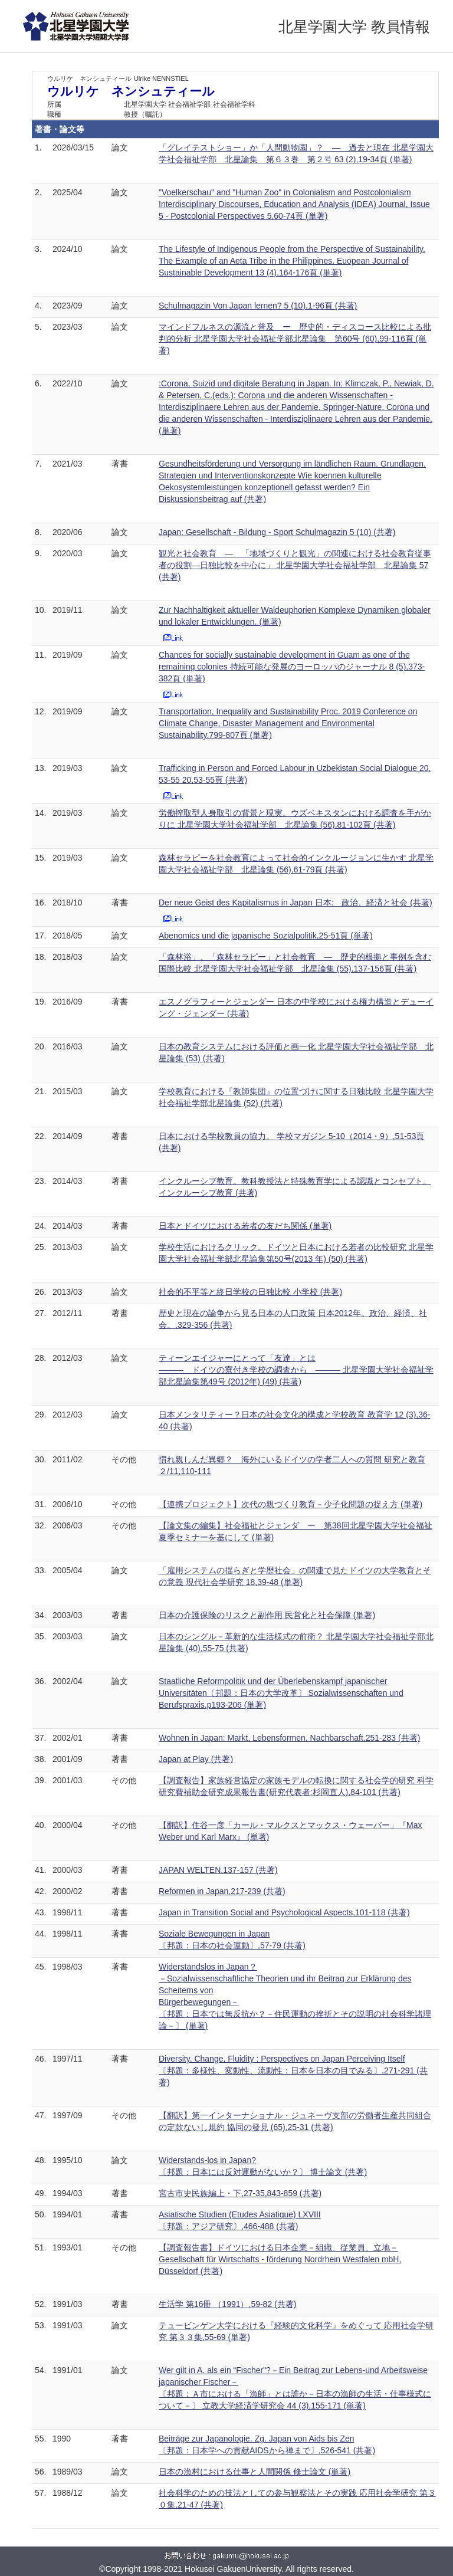  Describe the element at coordinates (258, 305) in the screenshot. I see `Schulmagazin Von Japan lernen? 5 (10),1-96頁 (共著)` at that location.